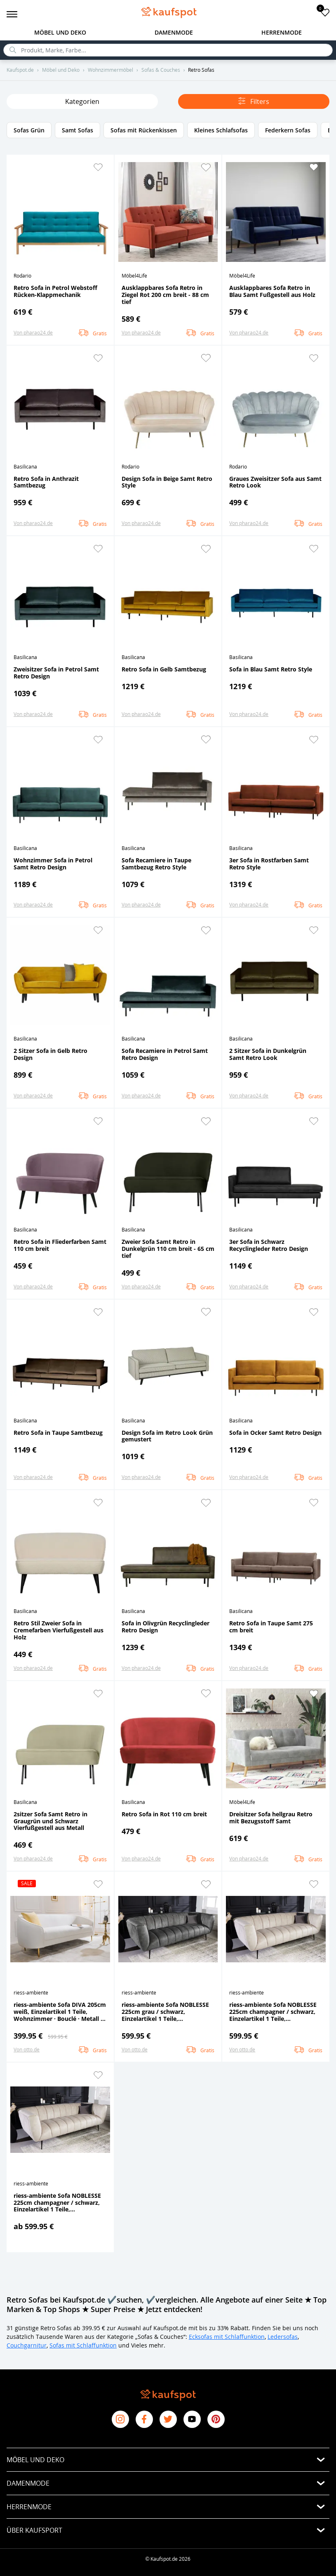 This screenshot has width=336, height=2576. What do you see at coordinates (253, 101) in the screenshot?
I see `Filters` at bounding box center [253, 101].